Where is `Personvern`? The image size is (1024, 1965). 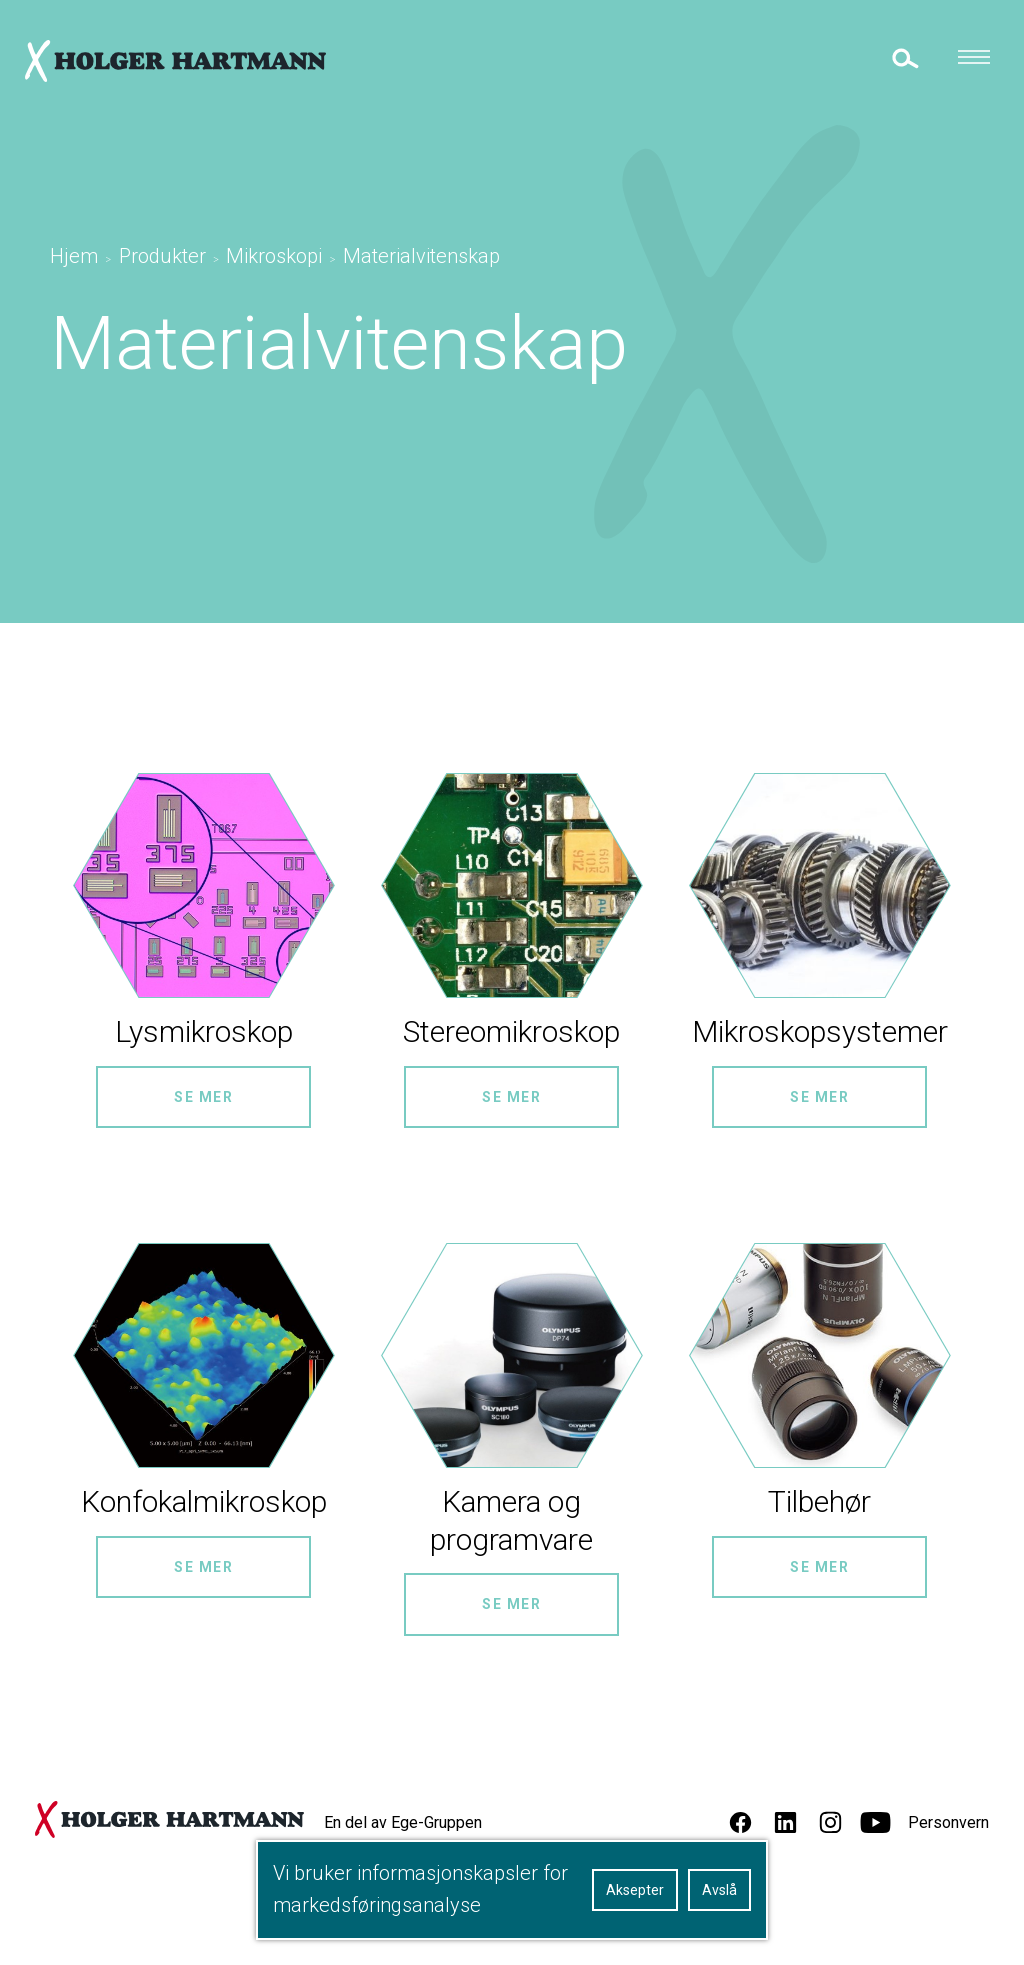 Personvern is located at coordinates (948, 1822).